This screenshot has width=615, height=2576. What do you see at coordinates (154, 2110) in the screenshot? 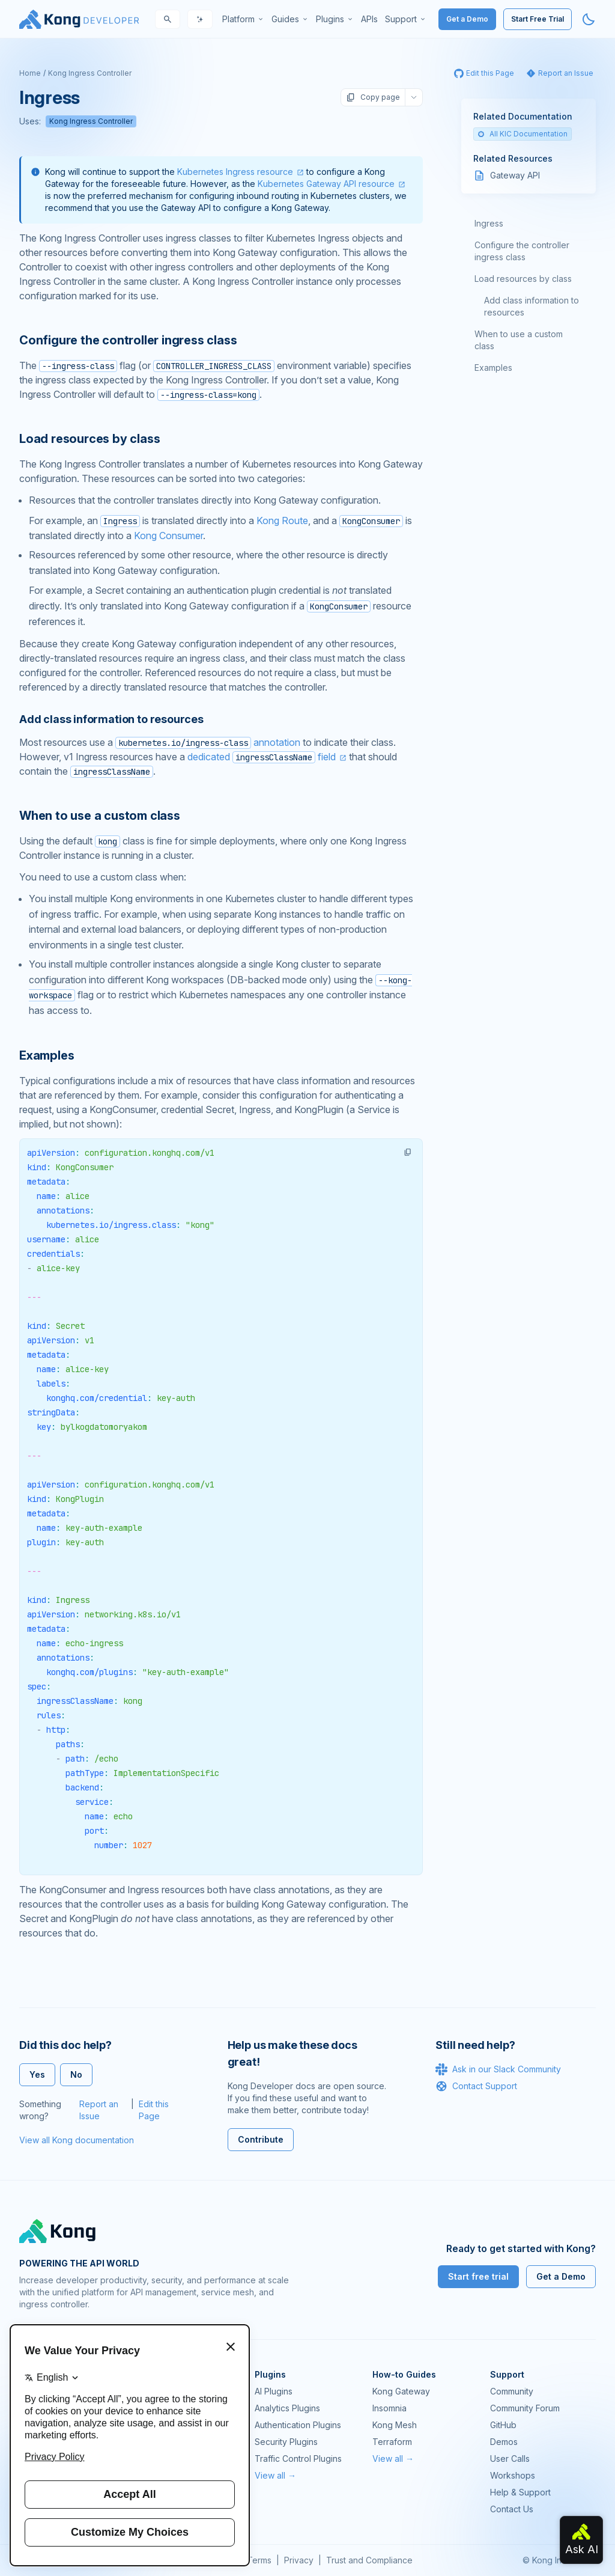
I see `Edit this Page` at bounding box center [154, 2110].